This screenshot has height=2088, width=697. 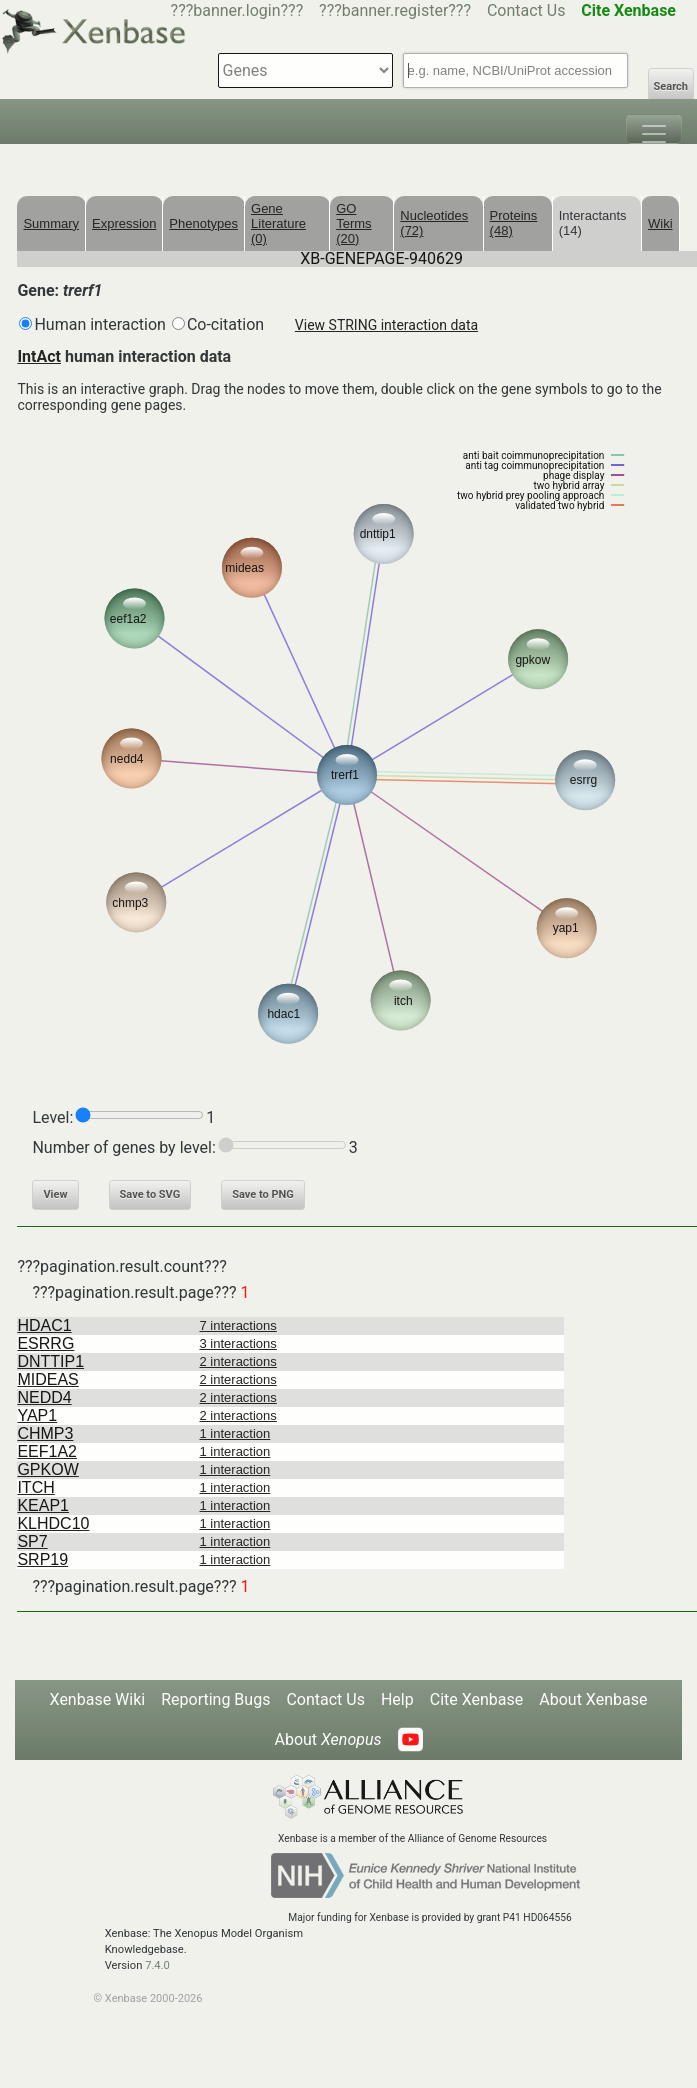 I want to click on Cite Xenbase, so click(x=477, y=1699).